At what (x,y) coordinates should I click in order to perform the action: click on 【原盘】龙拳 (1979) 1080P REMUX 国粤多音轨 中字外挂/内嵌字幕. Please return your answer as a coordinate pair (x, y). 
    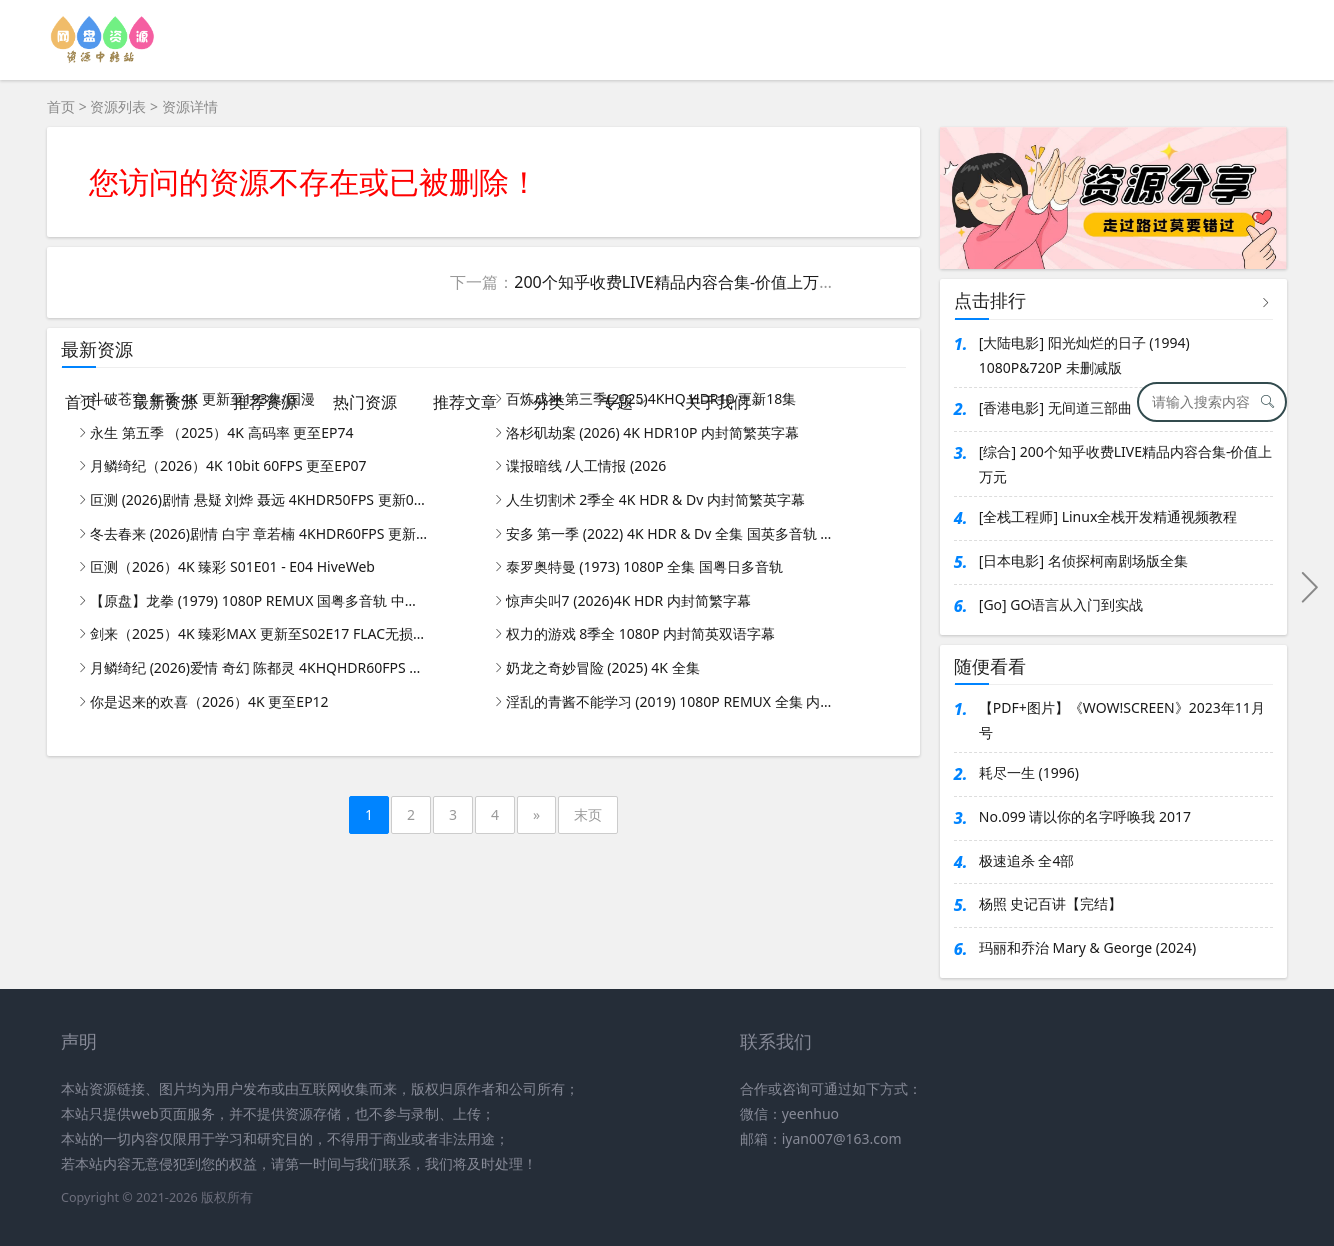
    Looking at the image, I should click on (260, 600).